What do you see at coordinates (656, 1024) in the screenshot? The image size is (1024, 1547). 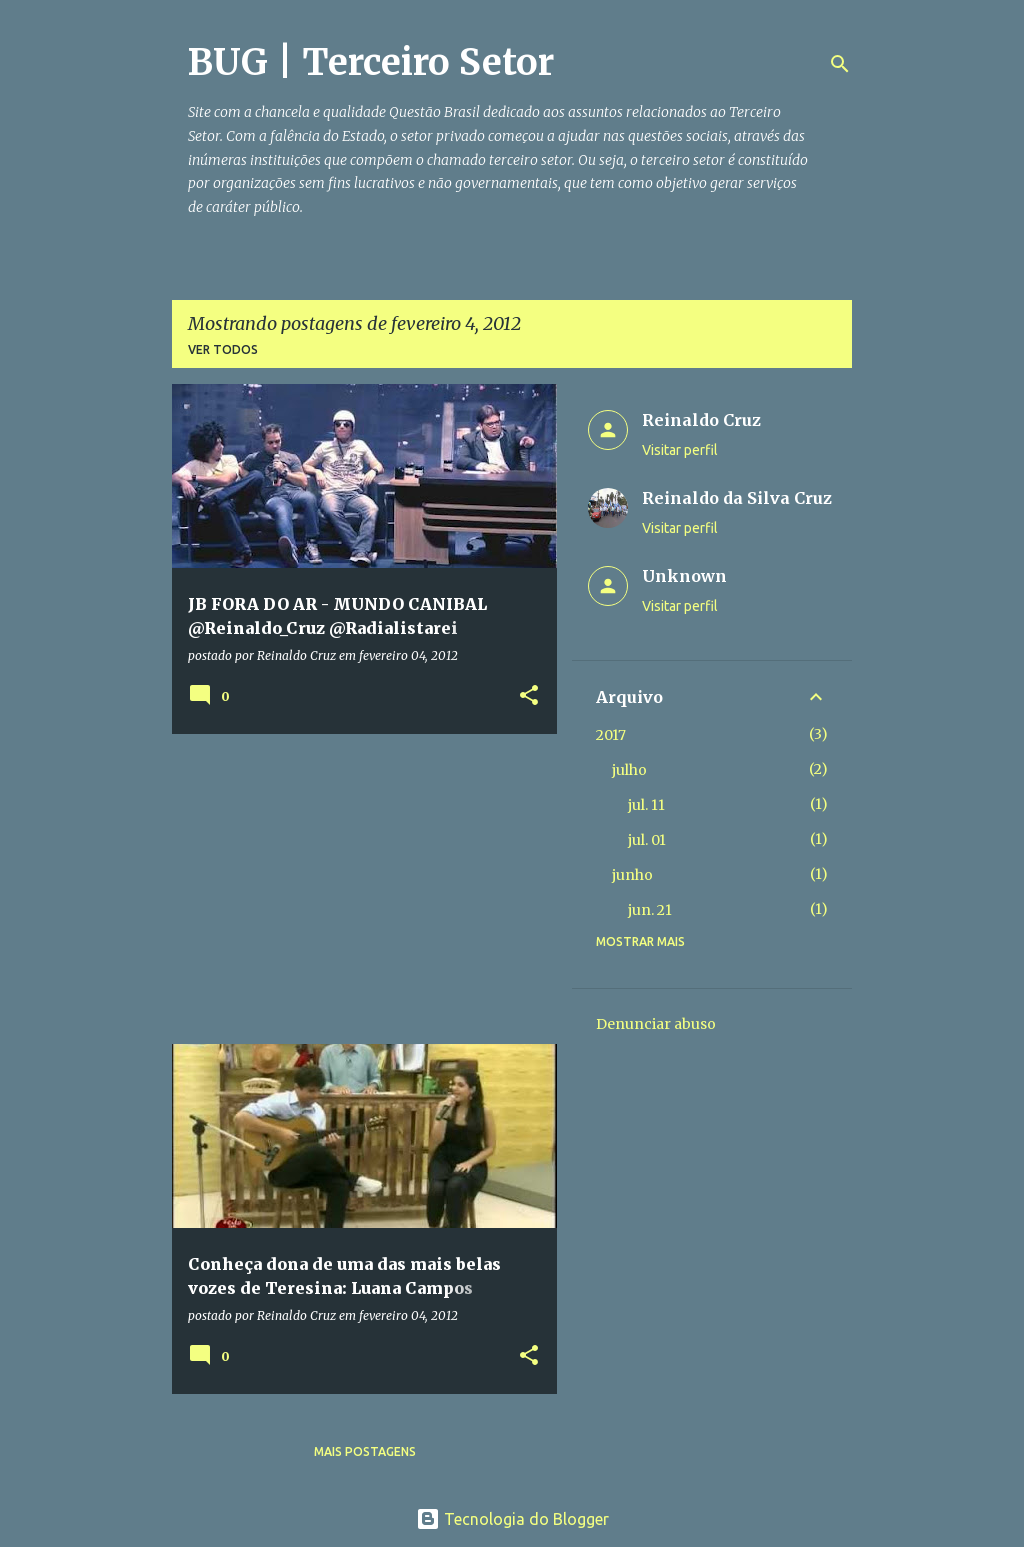 I see `Denunciar abuso` at bounding box center [656, 1024].